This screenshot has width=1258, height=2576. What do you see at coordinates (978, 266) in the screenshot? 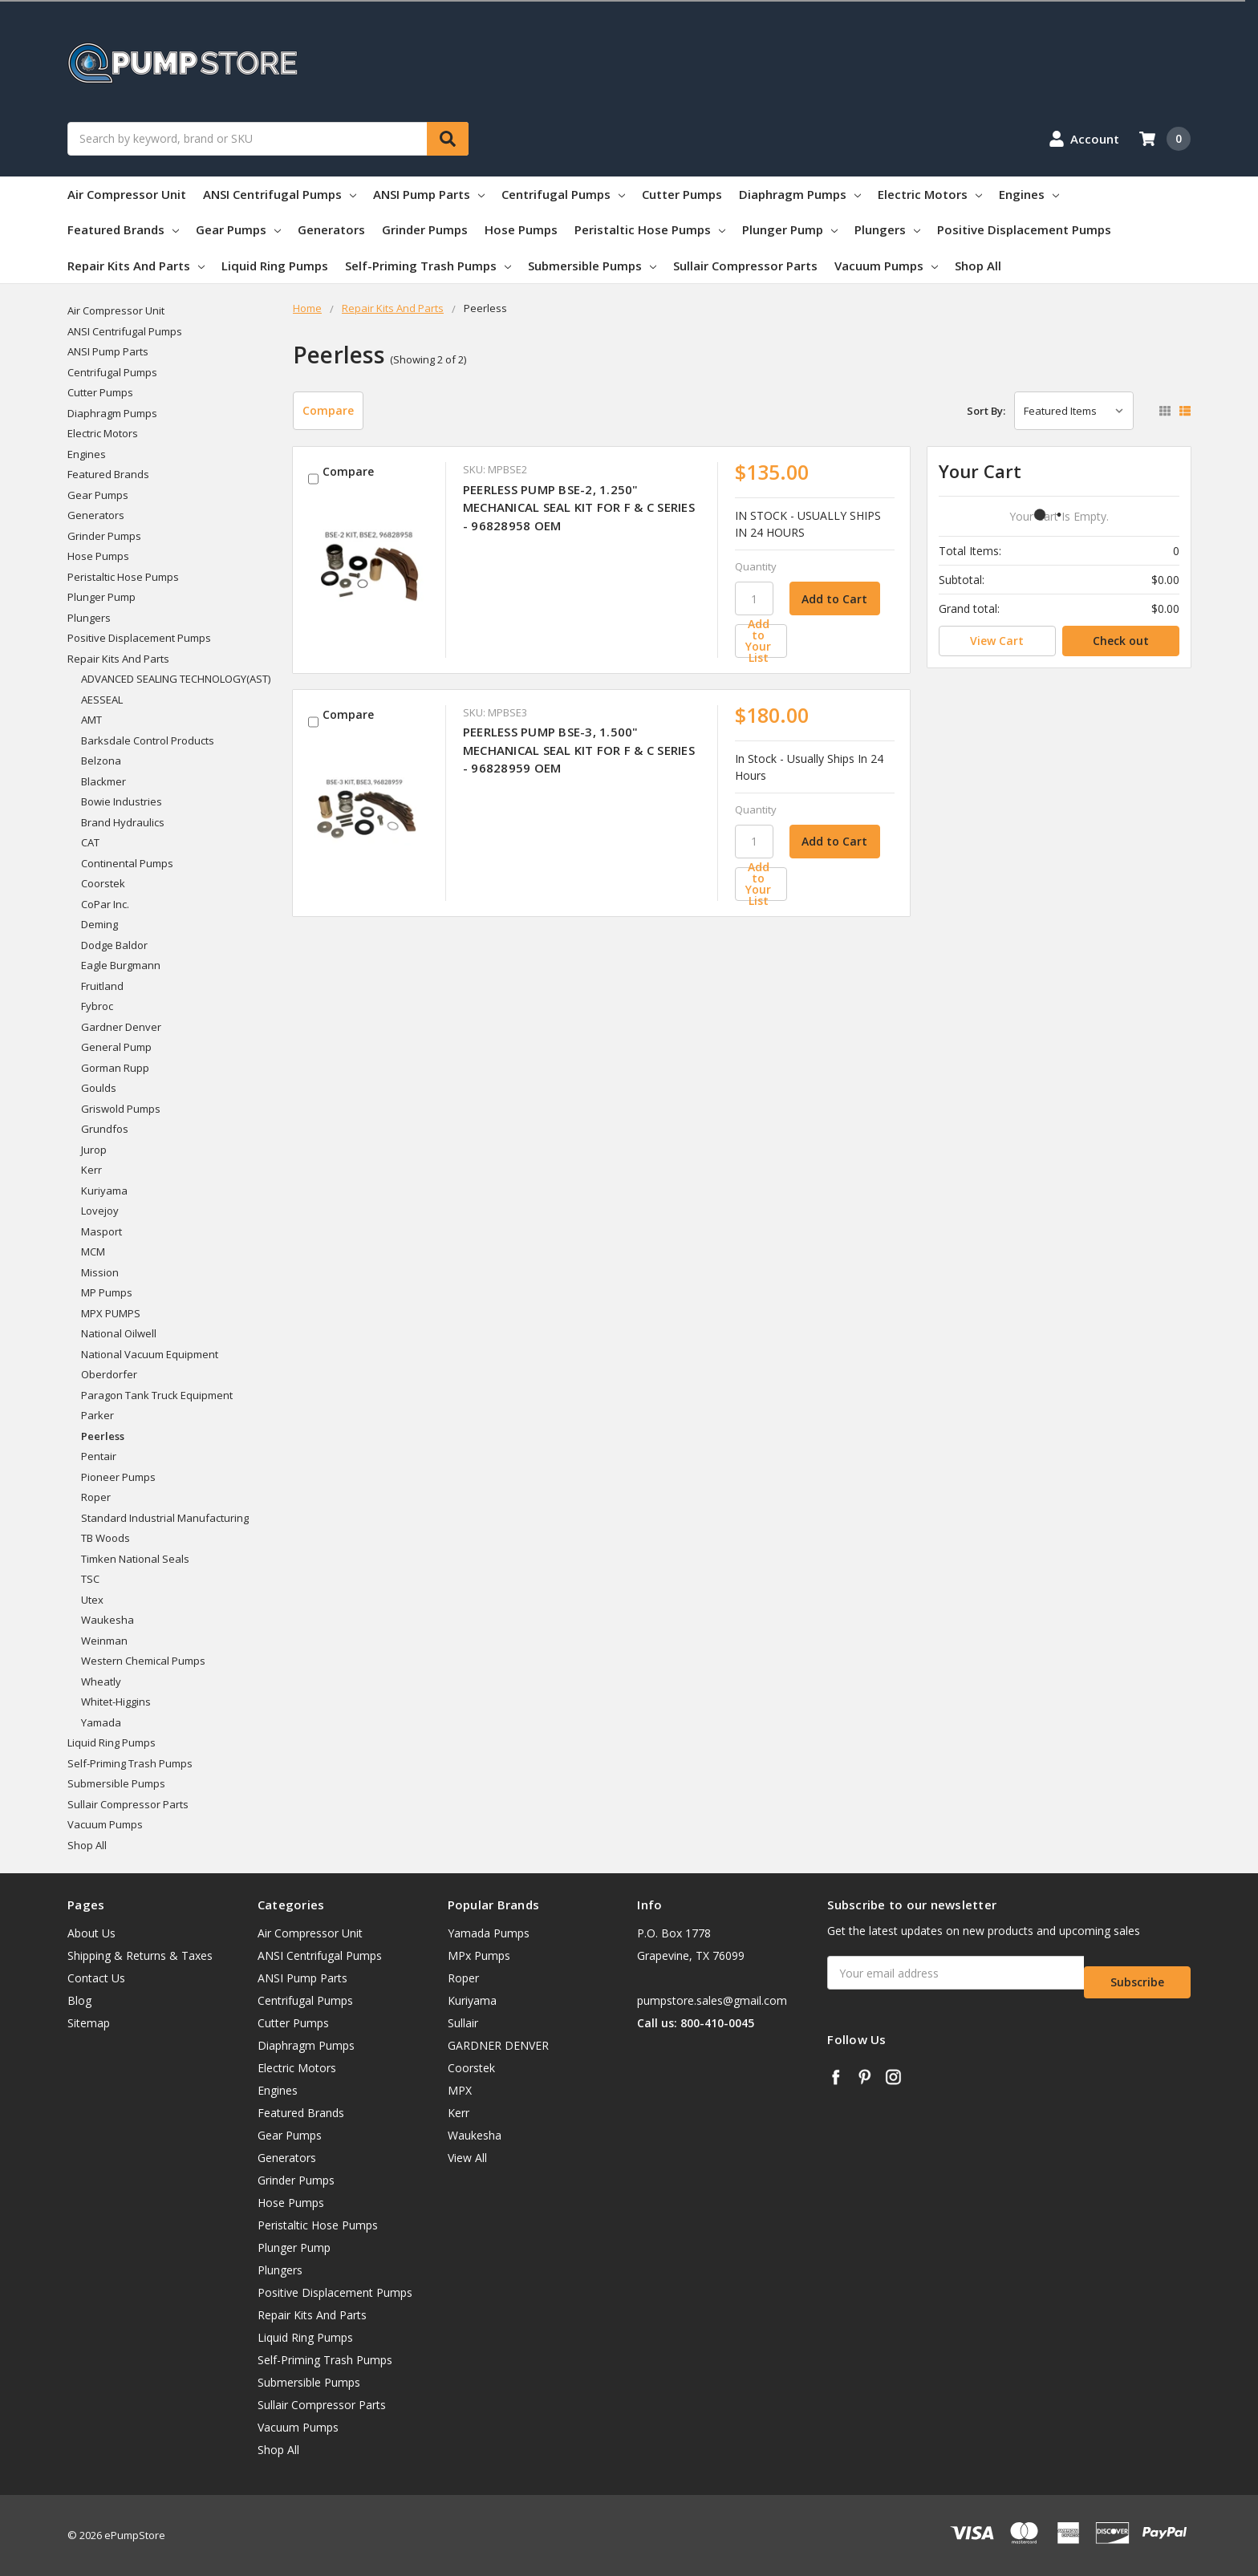
I see `Shop All` at bounding box center [978, 266].